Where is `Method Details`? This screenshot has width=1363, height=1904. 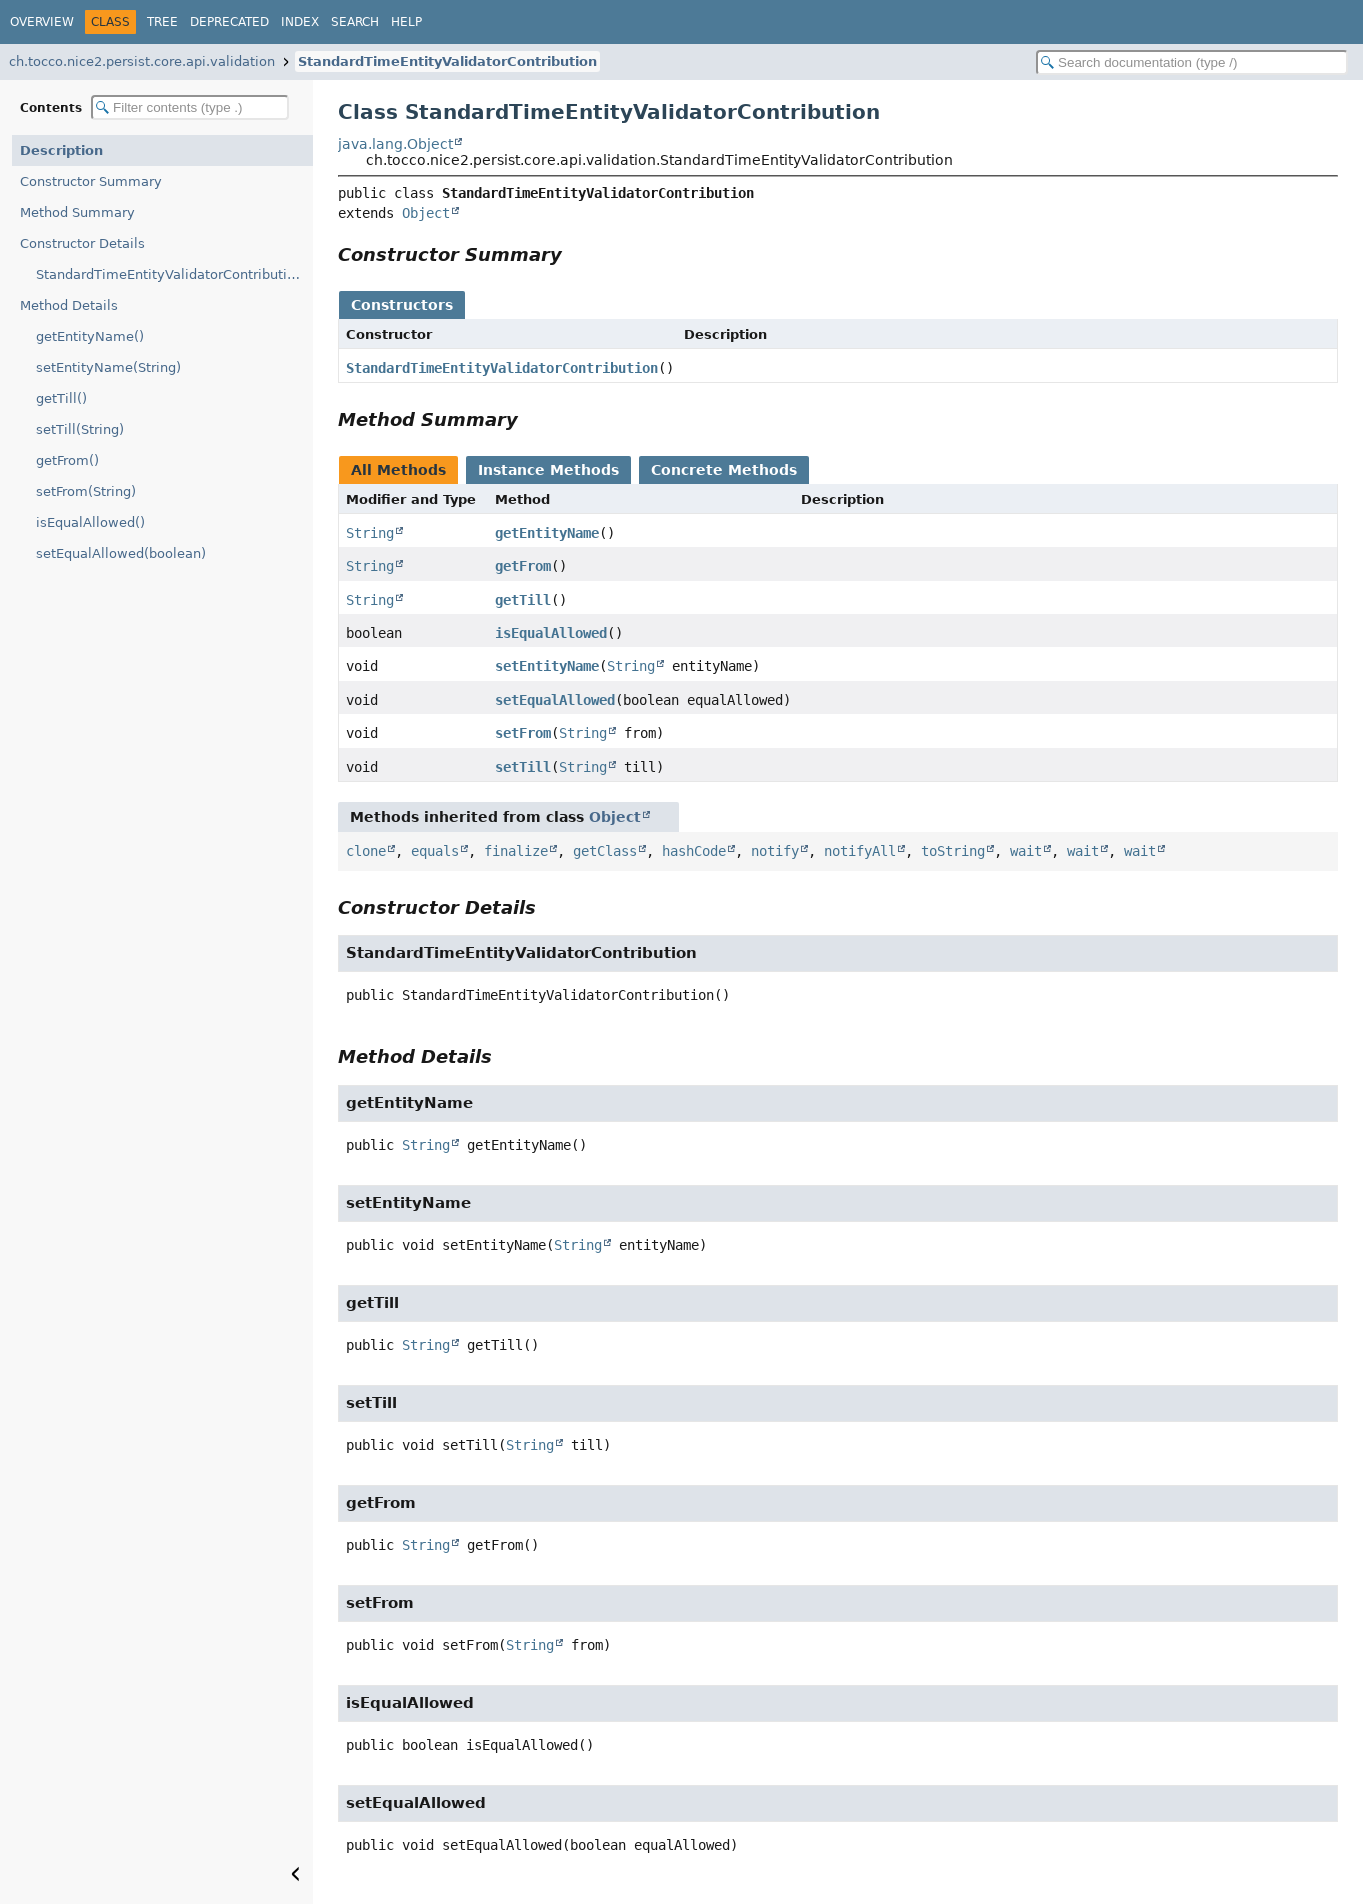 Method Details is located at coordinates (69, 305).